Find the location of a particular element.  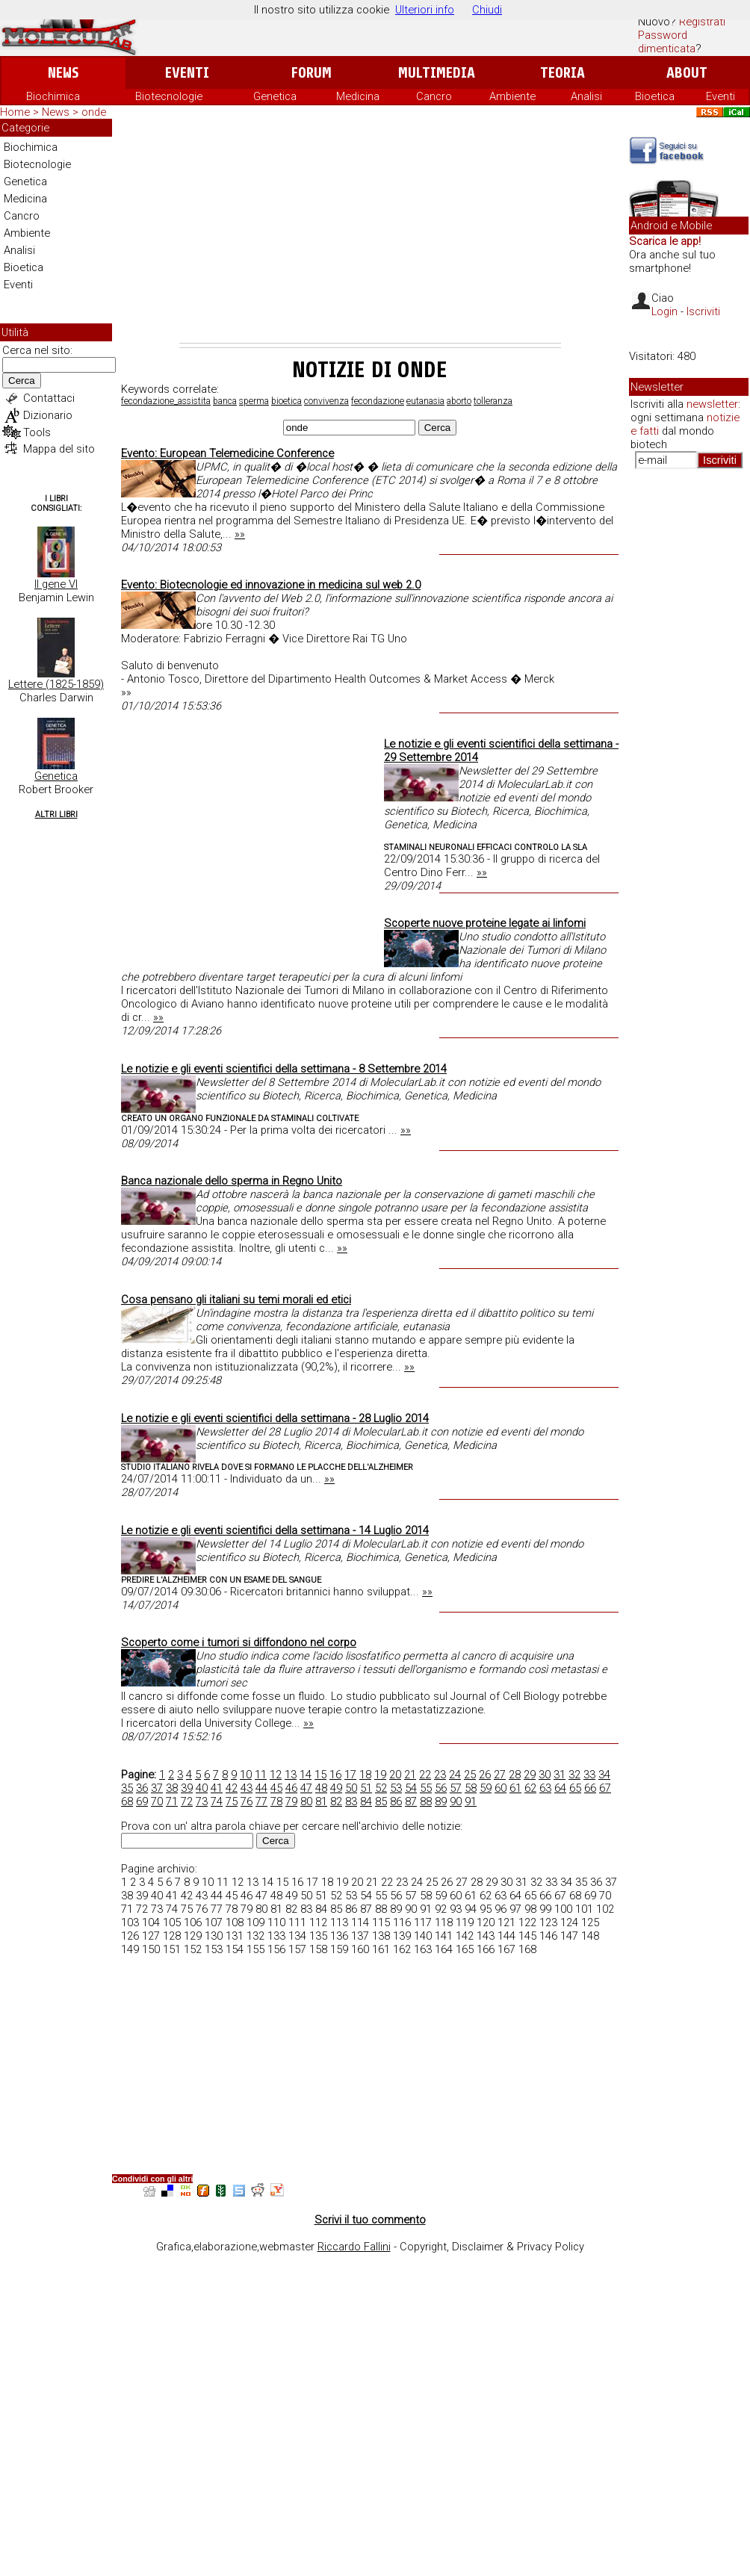

Genetica is located at coordinates (275, 96).